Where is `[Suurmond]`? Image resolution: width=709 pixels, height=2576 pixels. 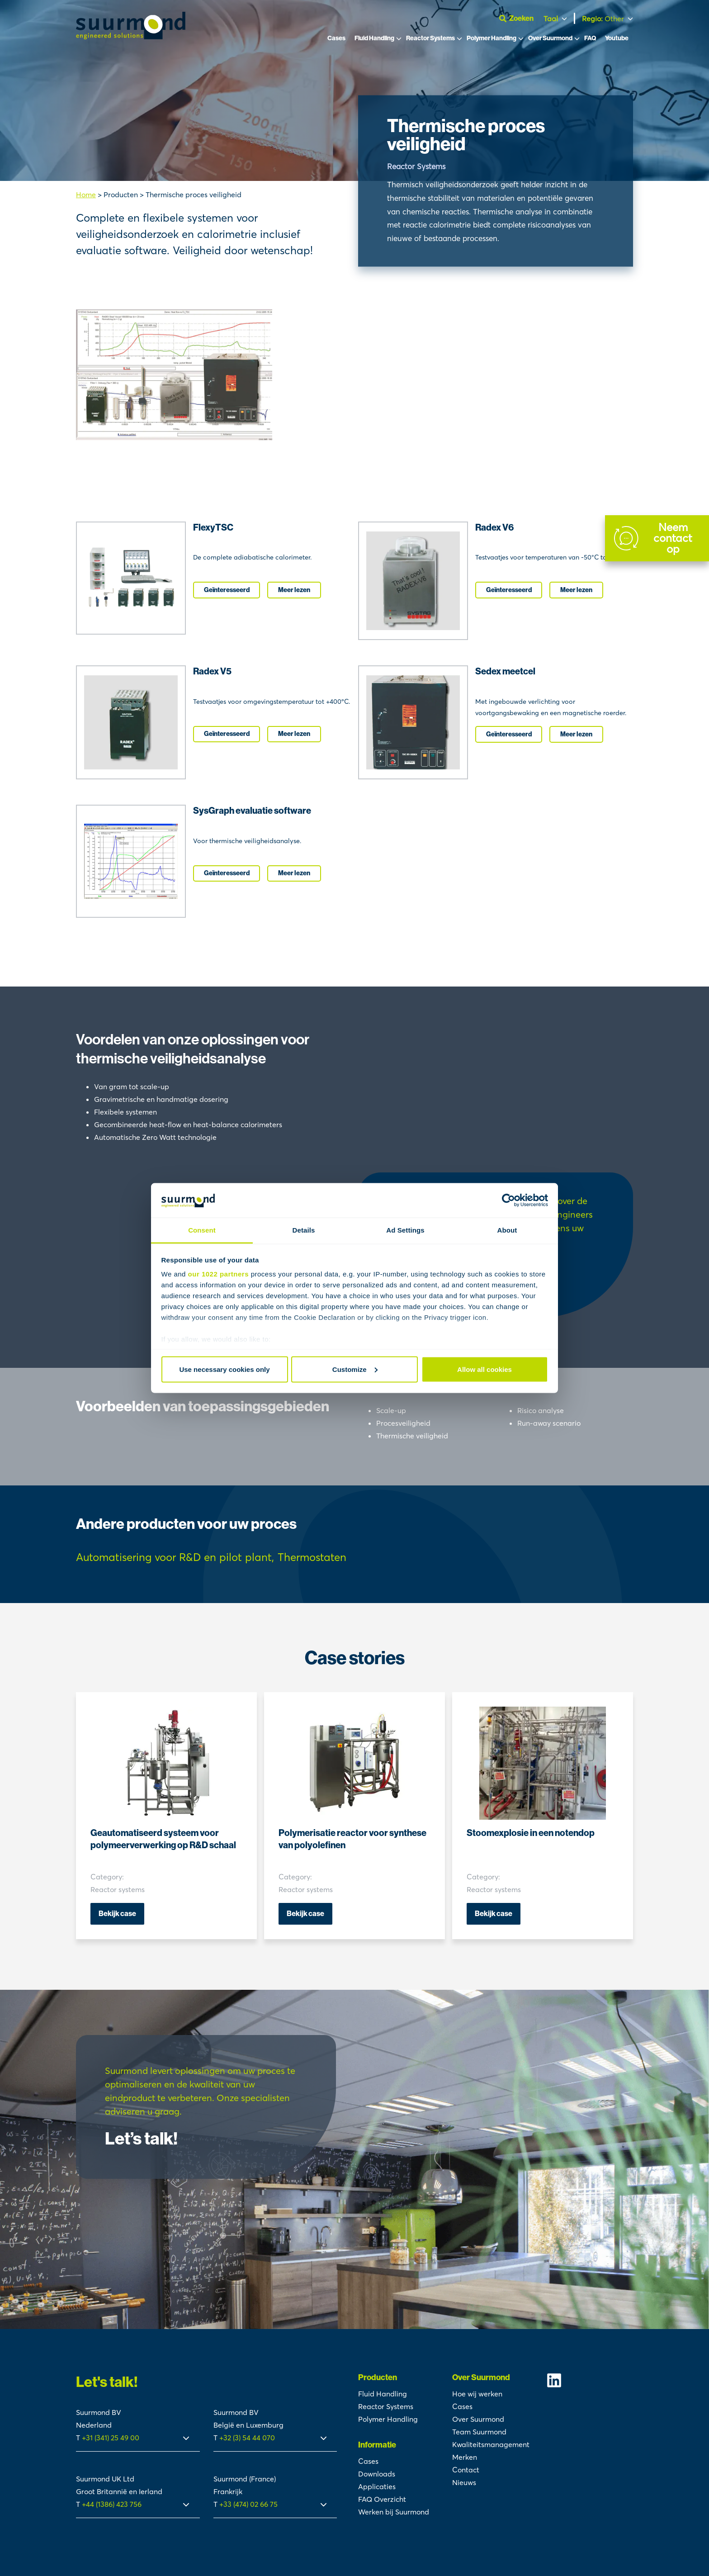 [Suurmond] is located at coordinates (130, 37).